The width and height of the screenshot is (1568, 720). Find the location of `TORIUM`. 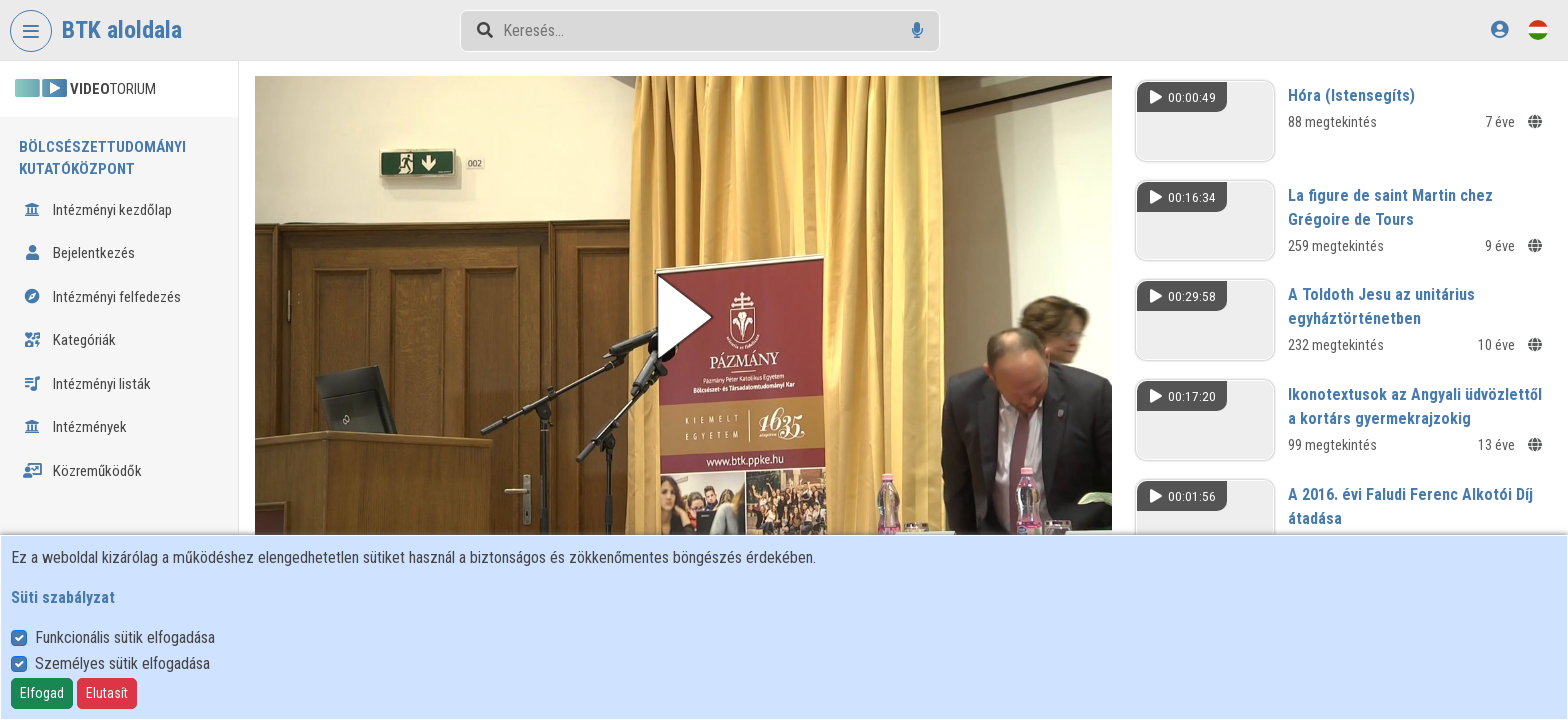

TORIUM is located at coordinates (85, 89).